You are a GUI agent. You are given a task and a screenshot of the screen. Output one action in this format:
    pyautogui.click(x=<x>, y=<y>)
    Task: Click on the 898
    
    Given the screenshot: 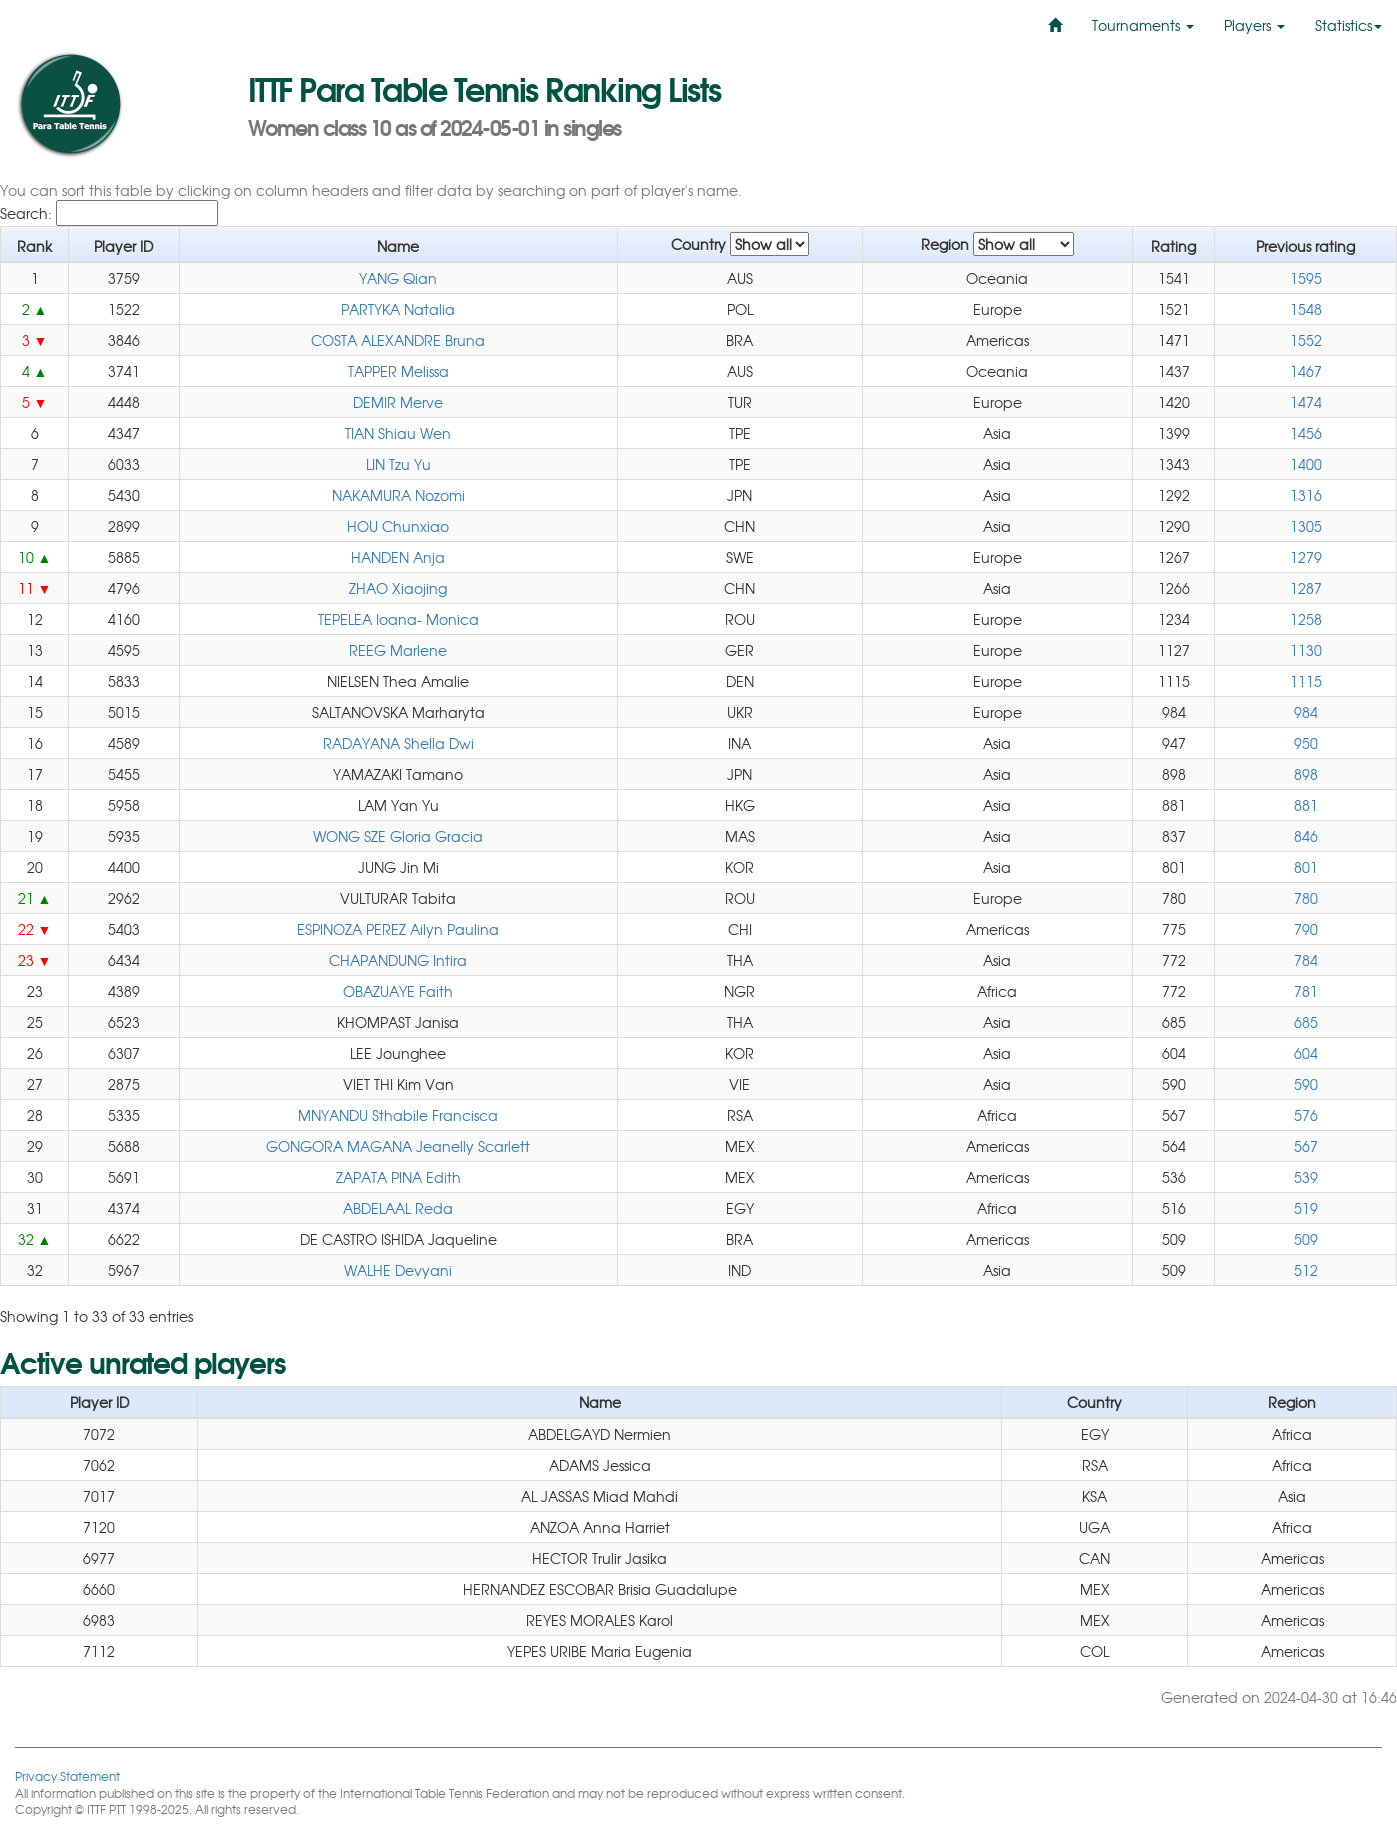 What is the action you would take?
    pyautogui.click(x=1306, y=774)
    